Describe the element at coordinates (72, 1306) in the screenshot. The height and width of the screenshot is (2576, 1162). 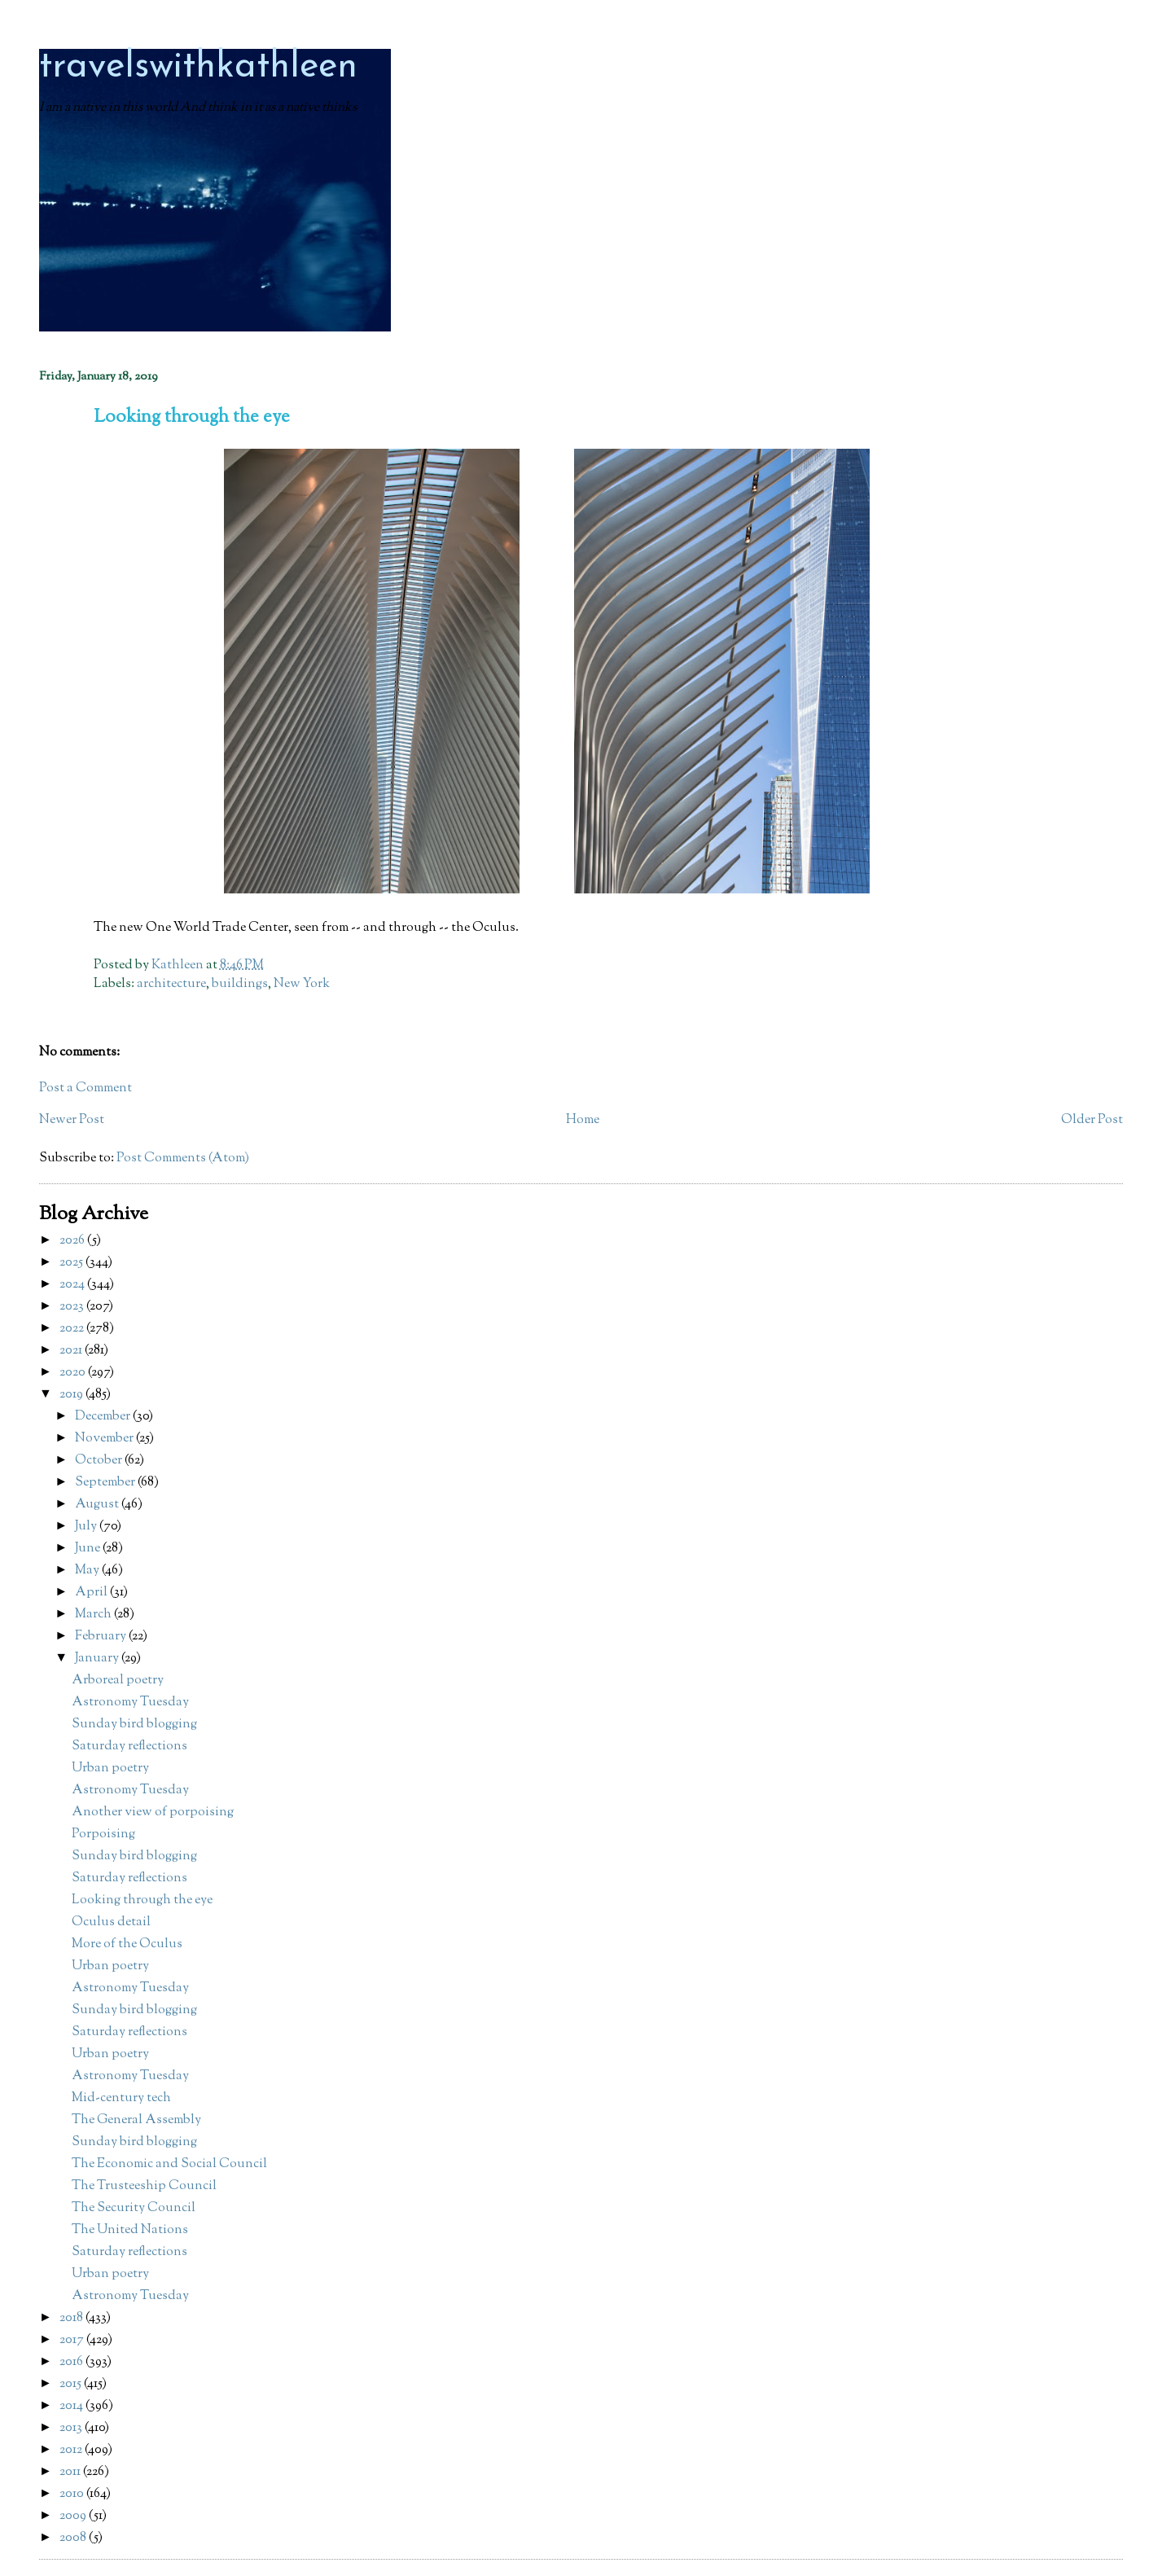
I see `2023` at that location.